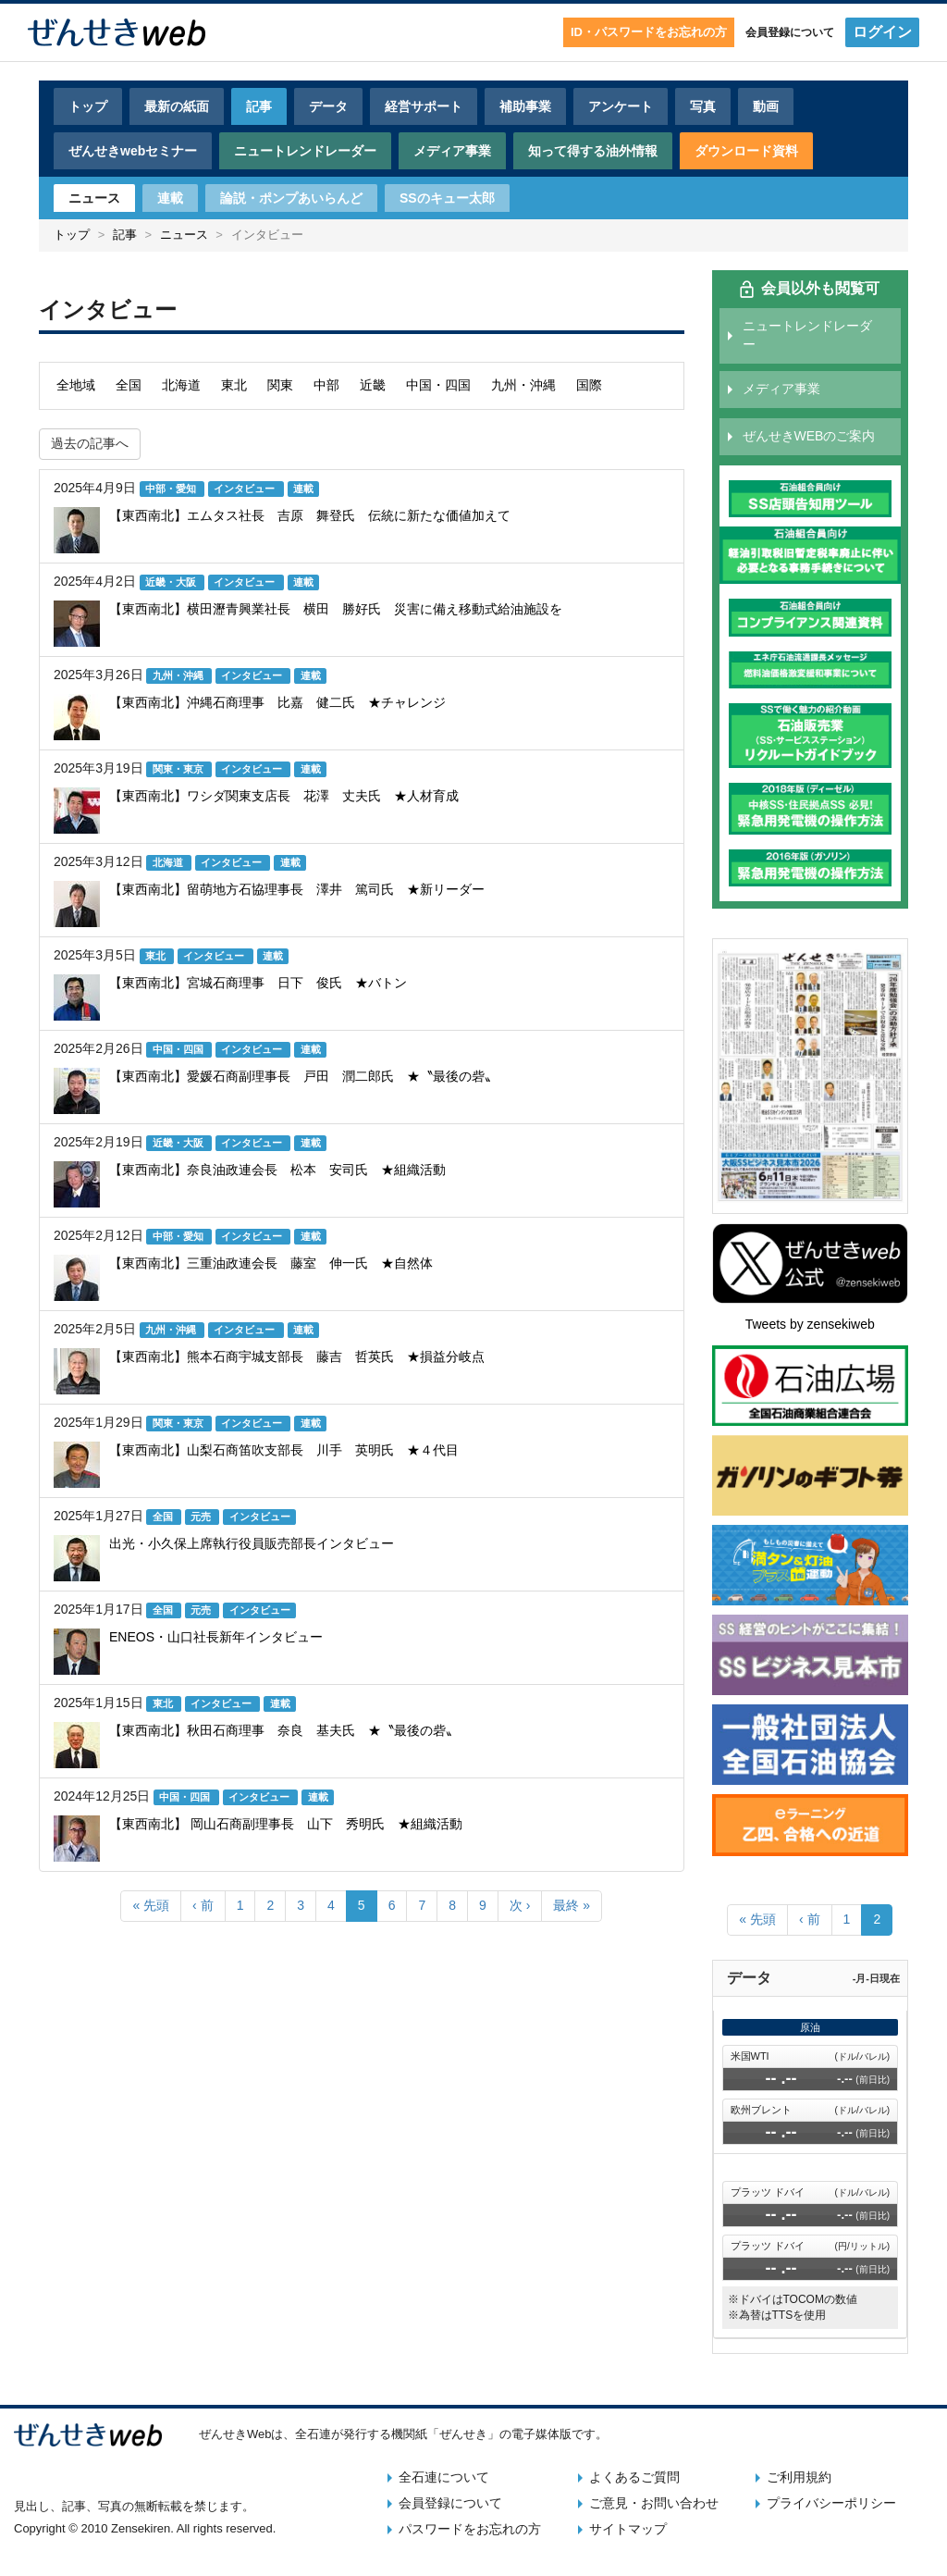  What do you see at coordinates (285, 1823) in the screenshot?
I see `【東西南北】 岡山石商副理事長 山下 秀明氏 ★組織活動` at bounding box center [285, 1823].